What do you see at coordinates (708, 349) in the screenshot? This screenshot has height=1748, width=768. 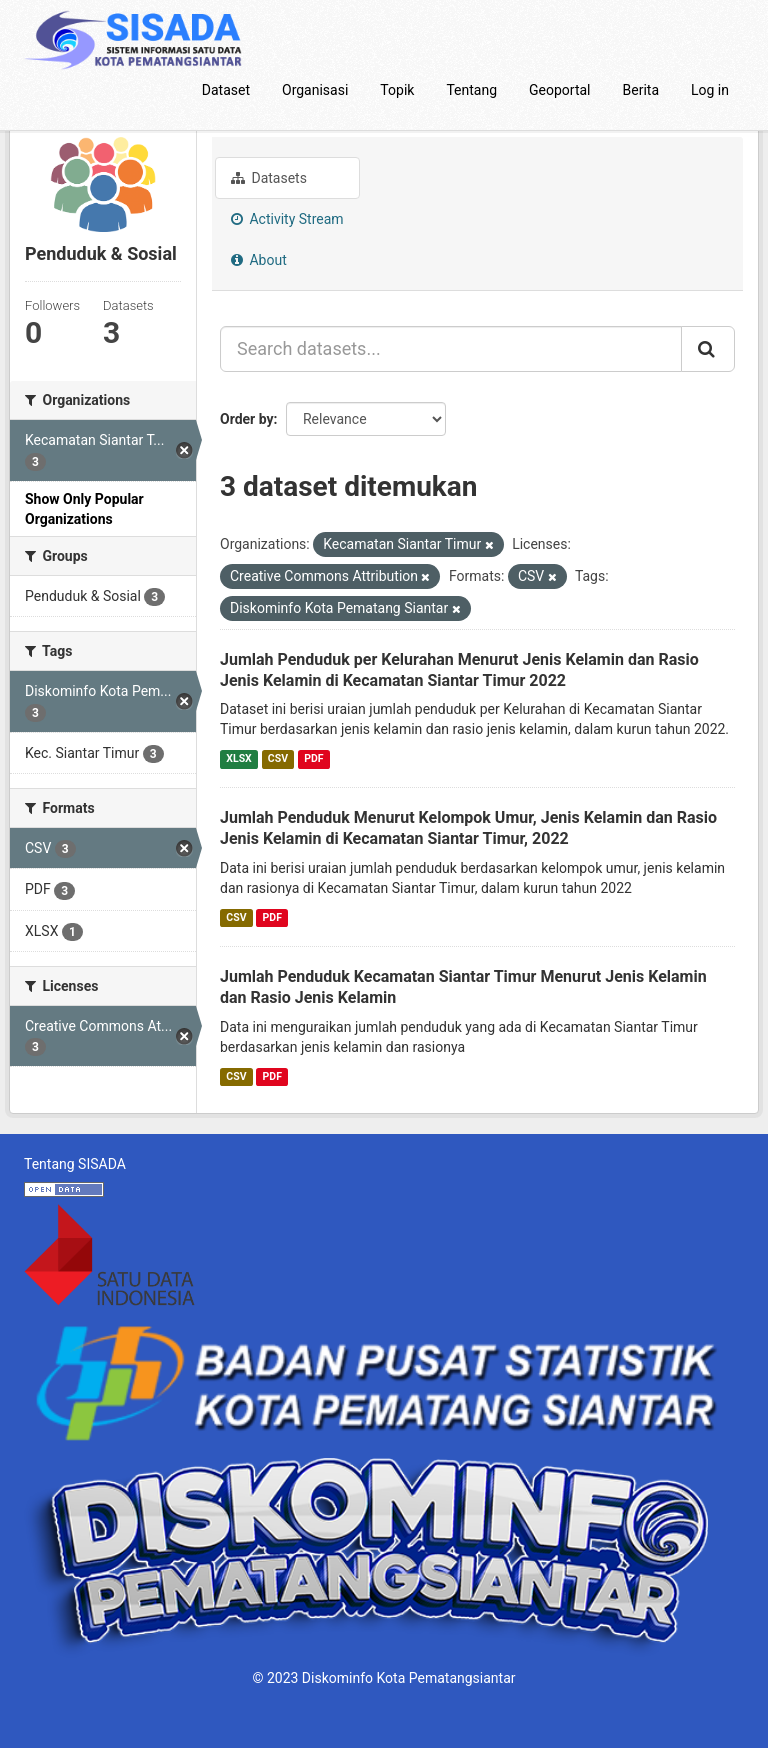 I see `[Submit]` at bounding box center [708, 349].